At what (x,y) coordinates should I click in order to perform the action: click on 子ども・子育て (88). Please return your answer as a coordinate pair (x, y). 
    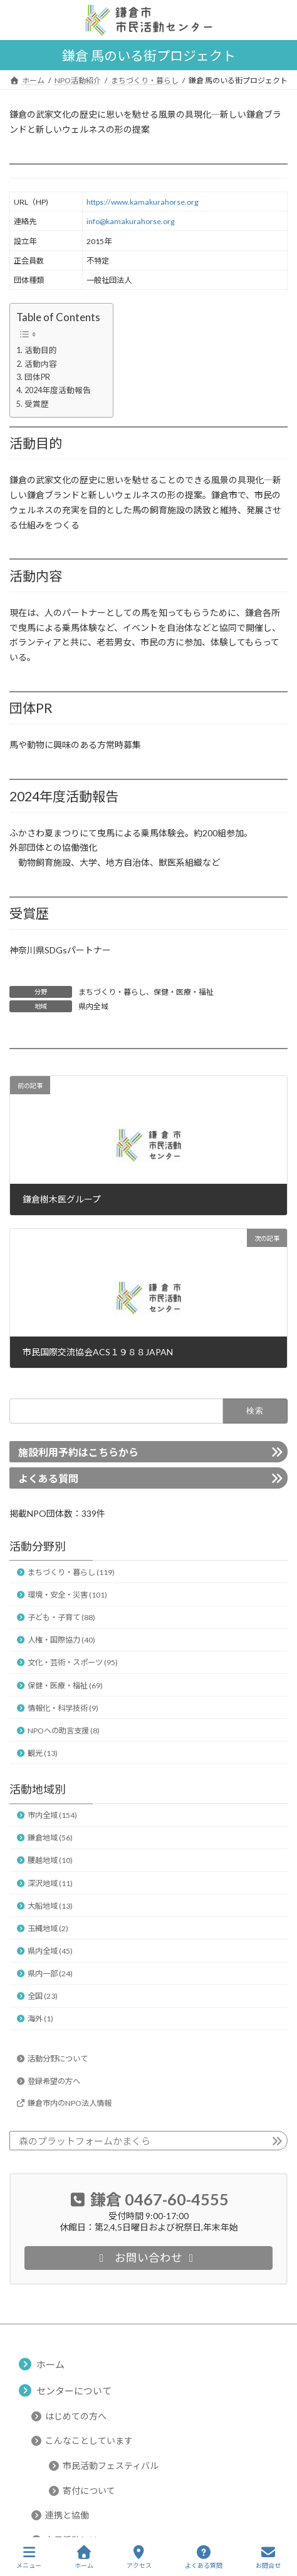
    Looking at the image, I should click on (61, 1617).